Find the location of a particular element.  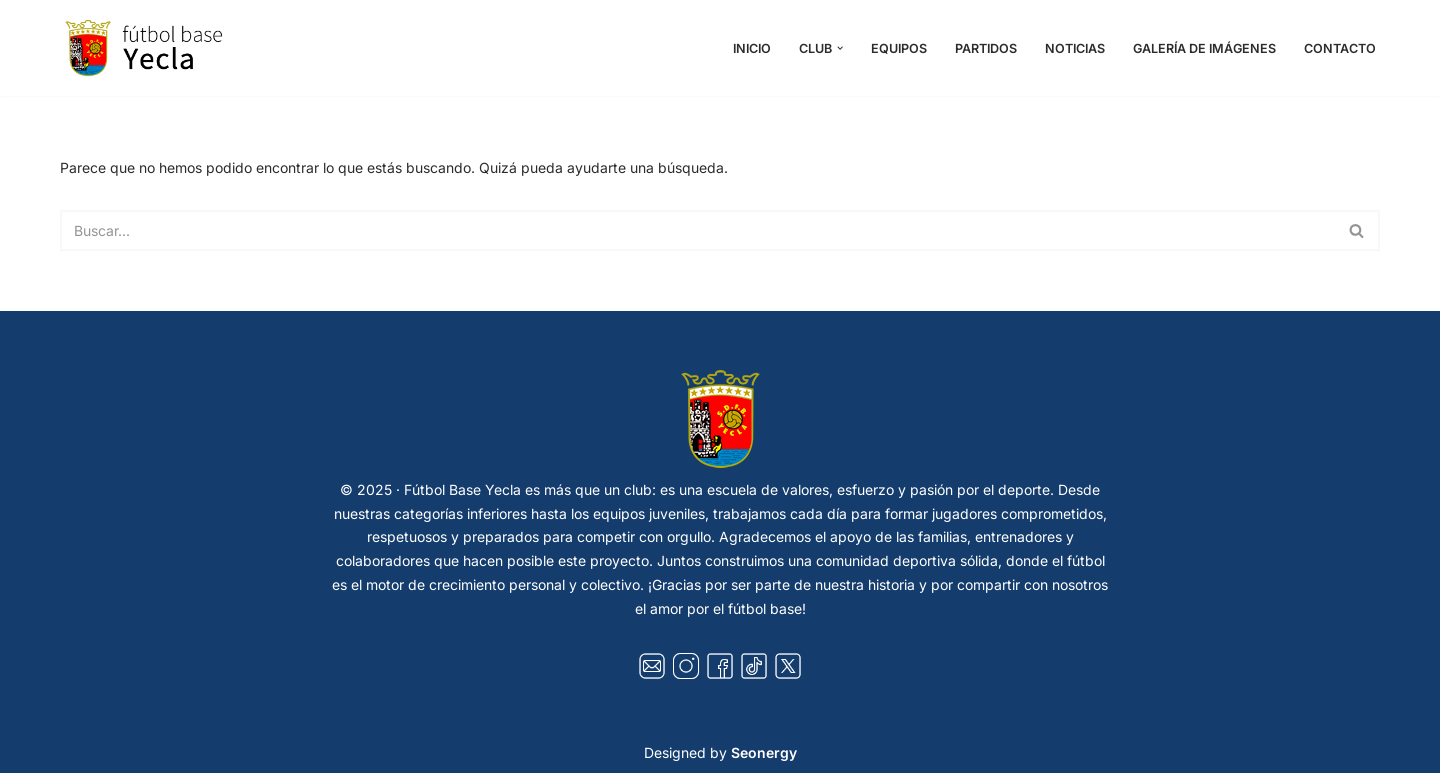

Equipos is located at coordinates (899, 48).